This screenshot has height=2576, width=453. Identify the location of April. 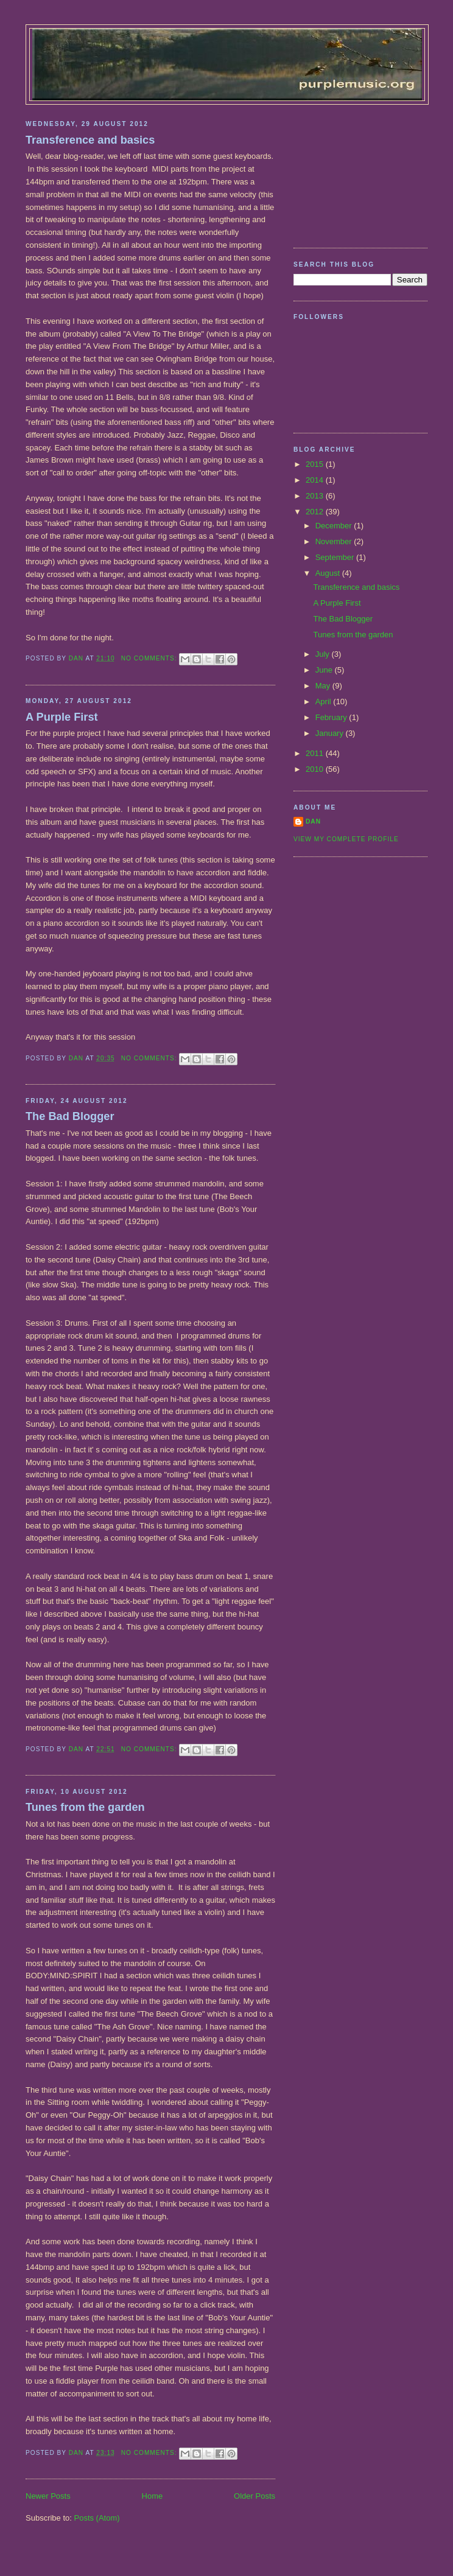
(324, 701).